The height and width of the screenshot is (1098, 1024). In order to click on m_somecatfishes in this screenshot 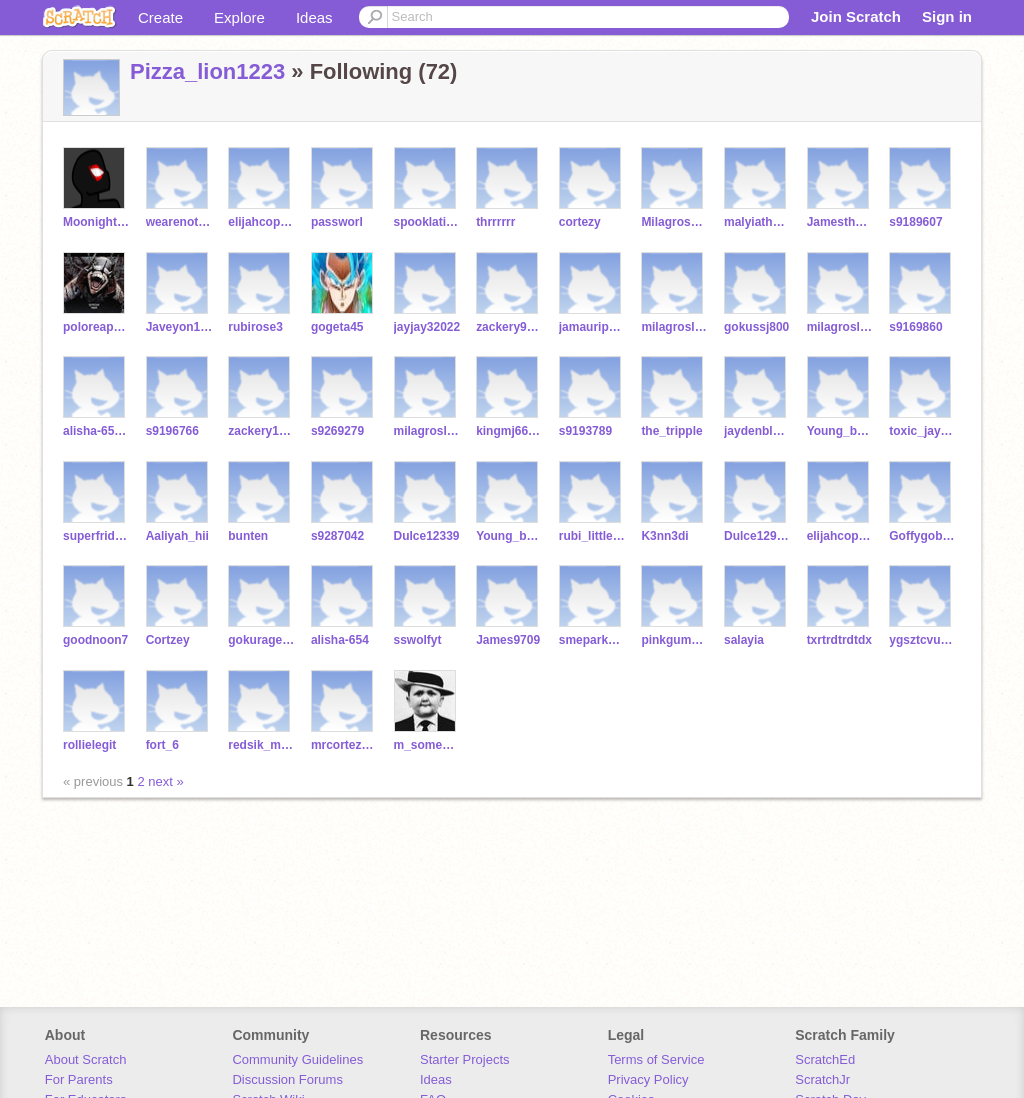, I will do `click(427, 745)`.